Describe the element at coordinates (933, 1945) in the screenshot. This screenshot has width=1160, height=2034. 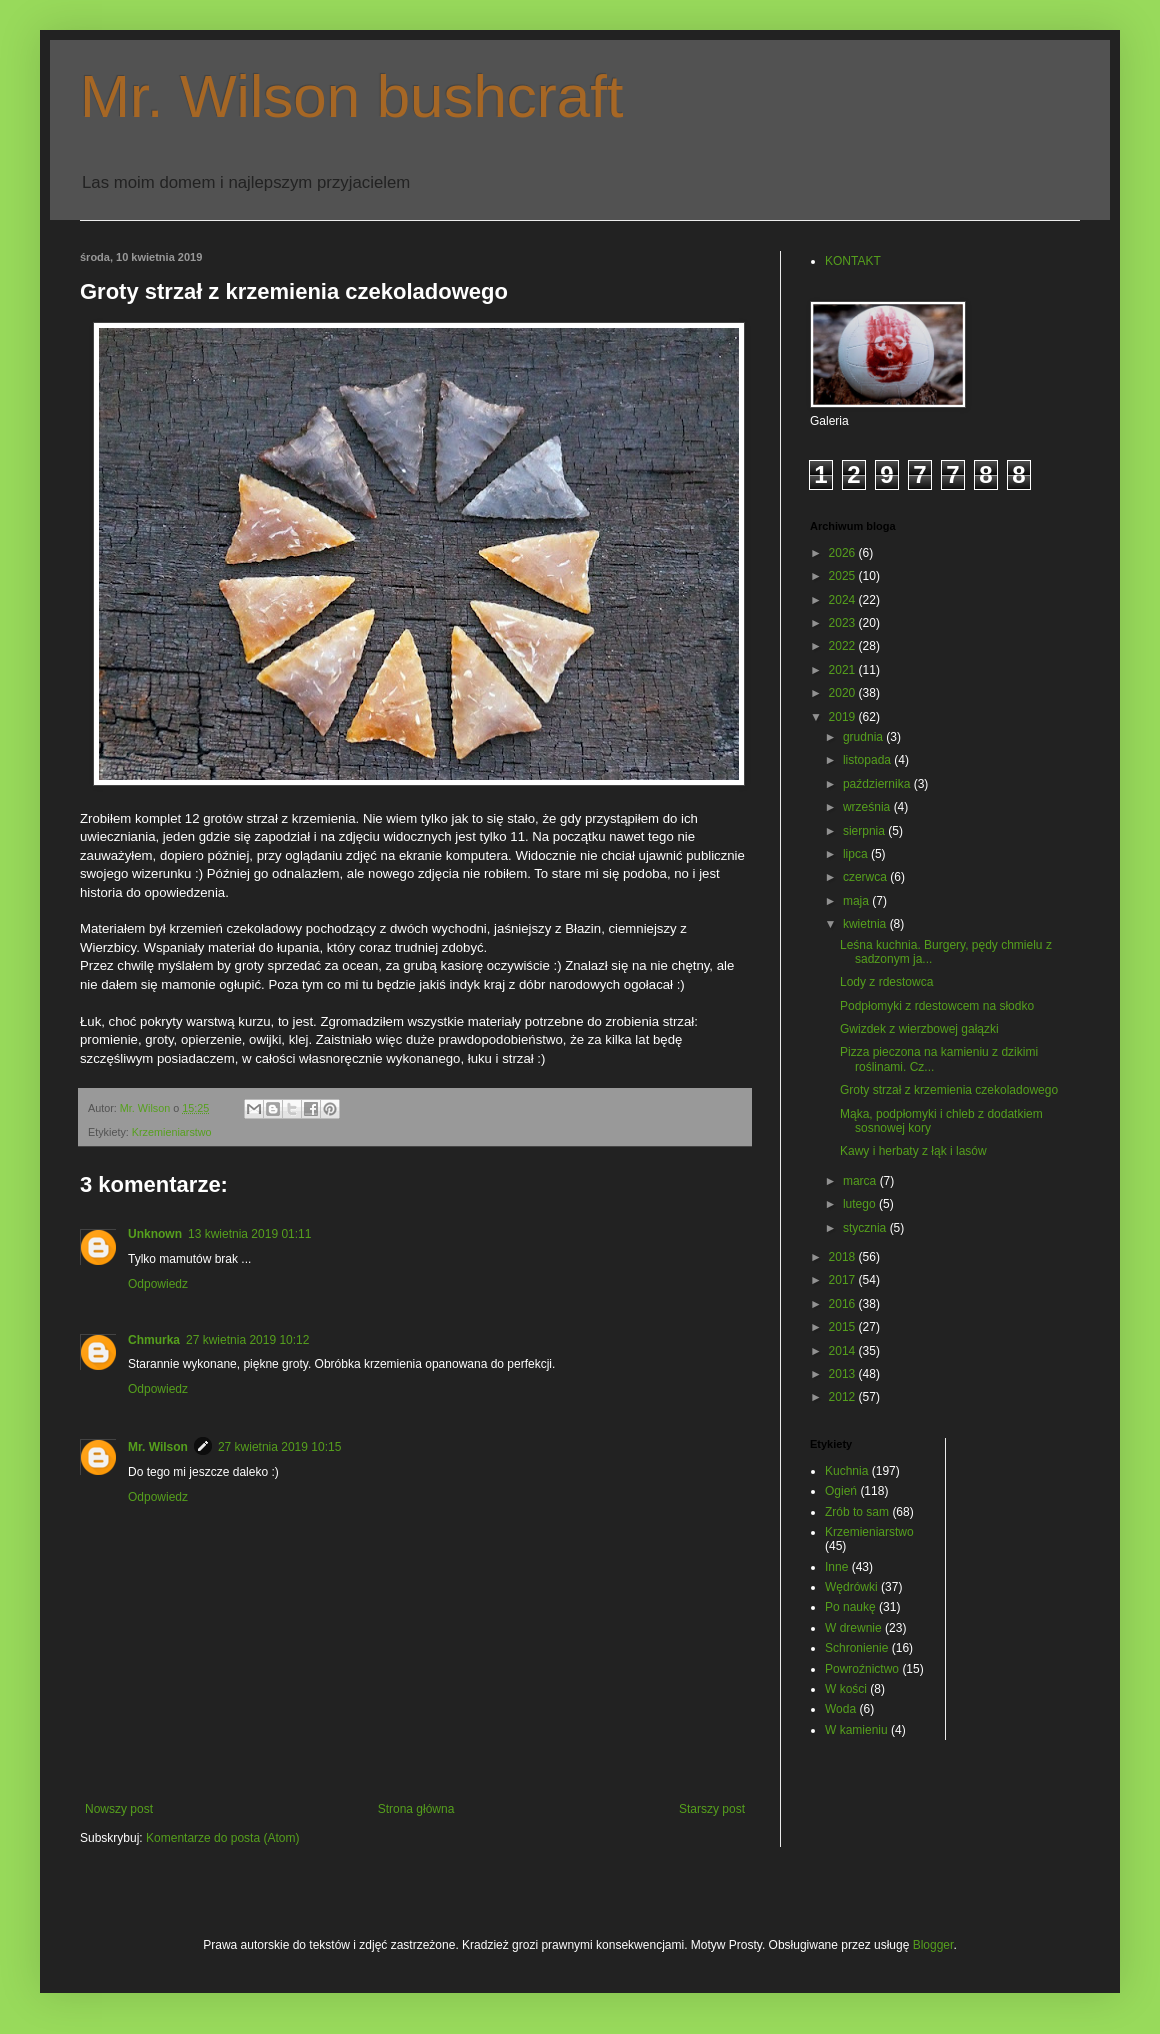
I see `Blogger` at that location.